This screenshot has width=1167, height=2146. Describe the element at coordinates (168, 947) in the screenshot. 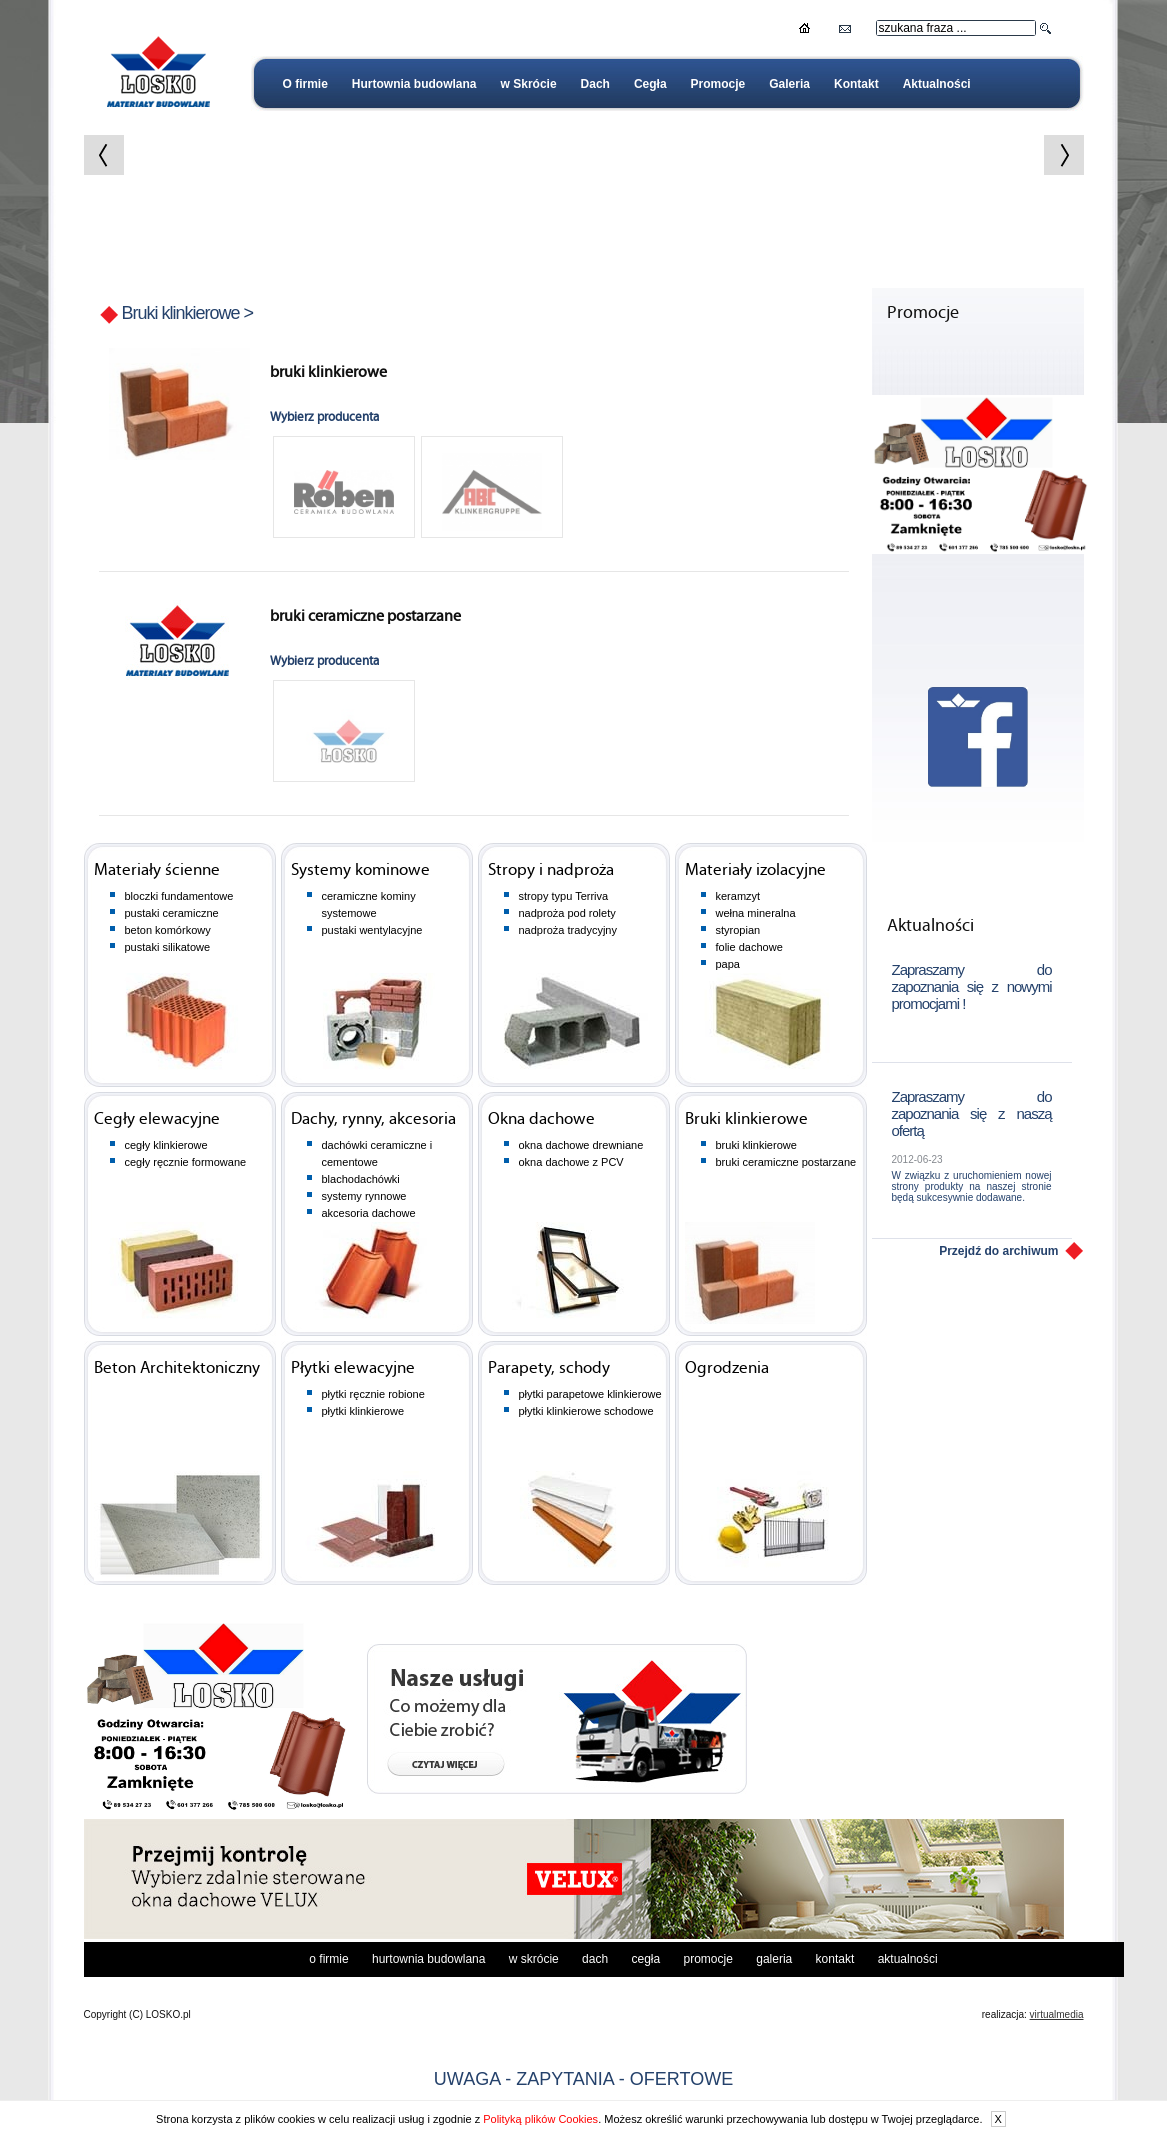

I see `pustaki silikatowe` at that location.